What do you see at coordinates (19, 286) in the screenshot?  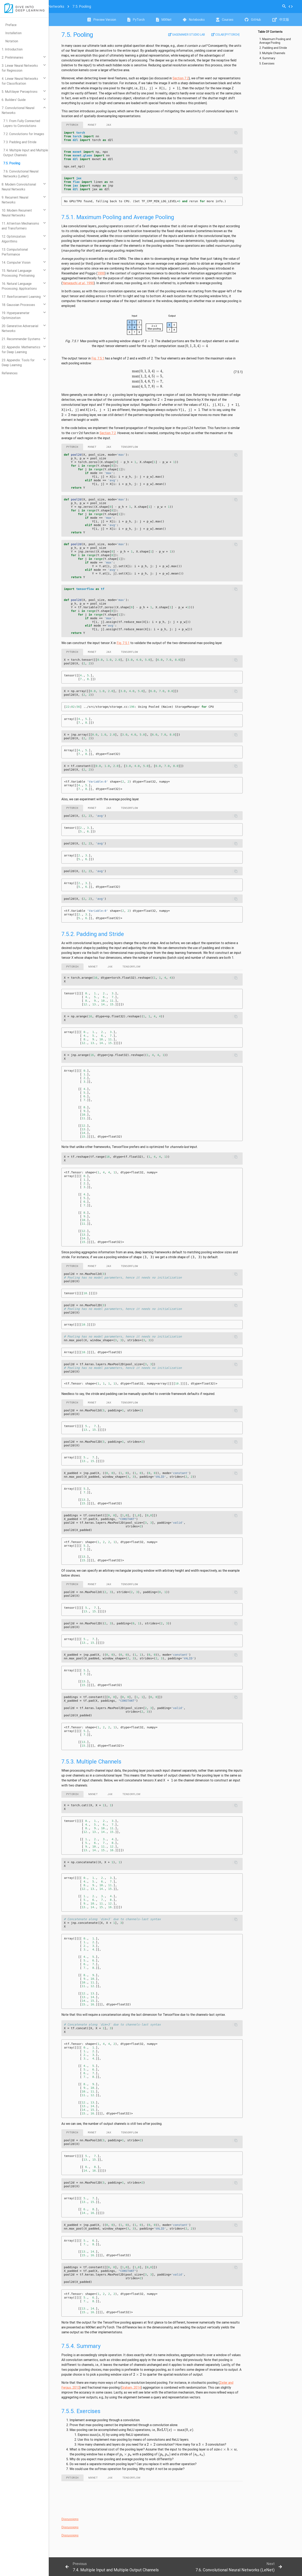 I see `16. Natural Language Processing: Applications` at bounding box center [19, 286].